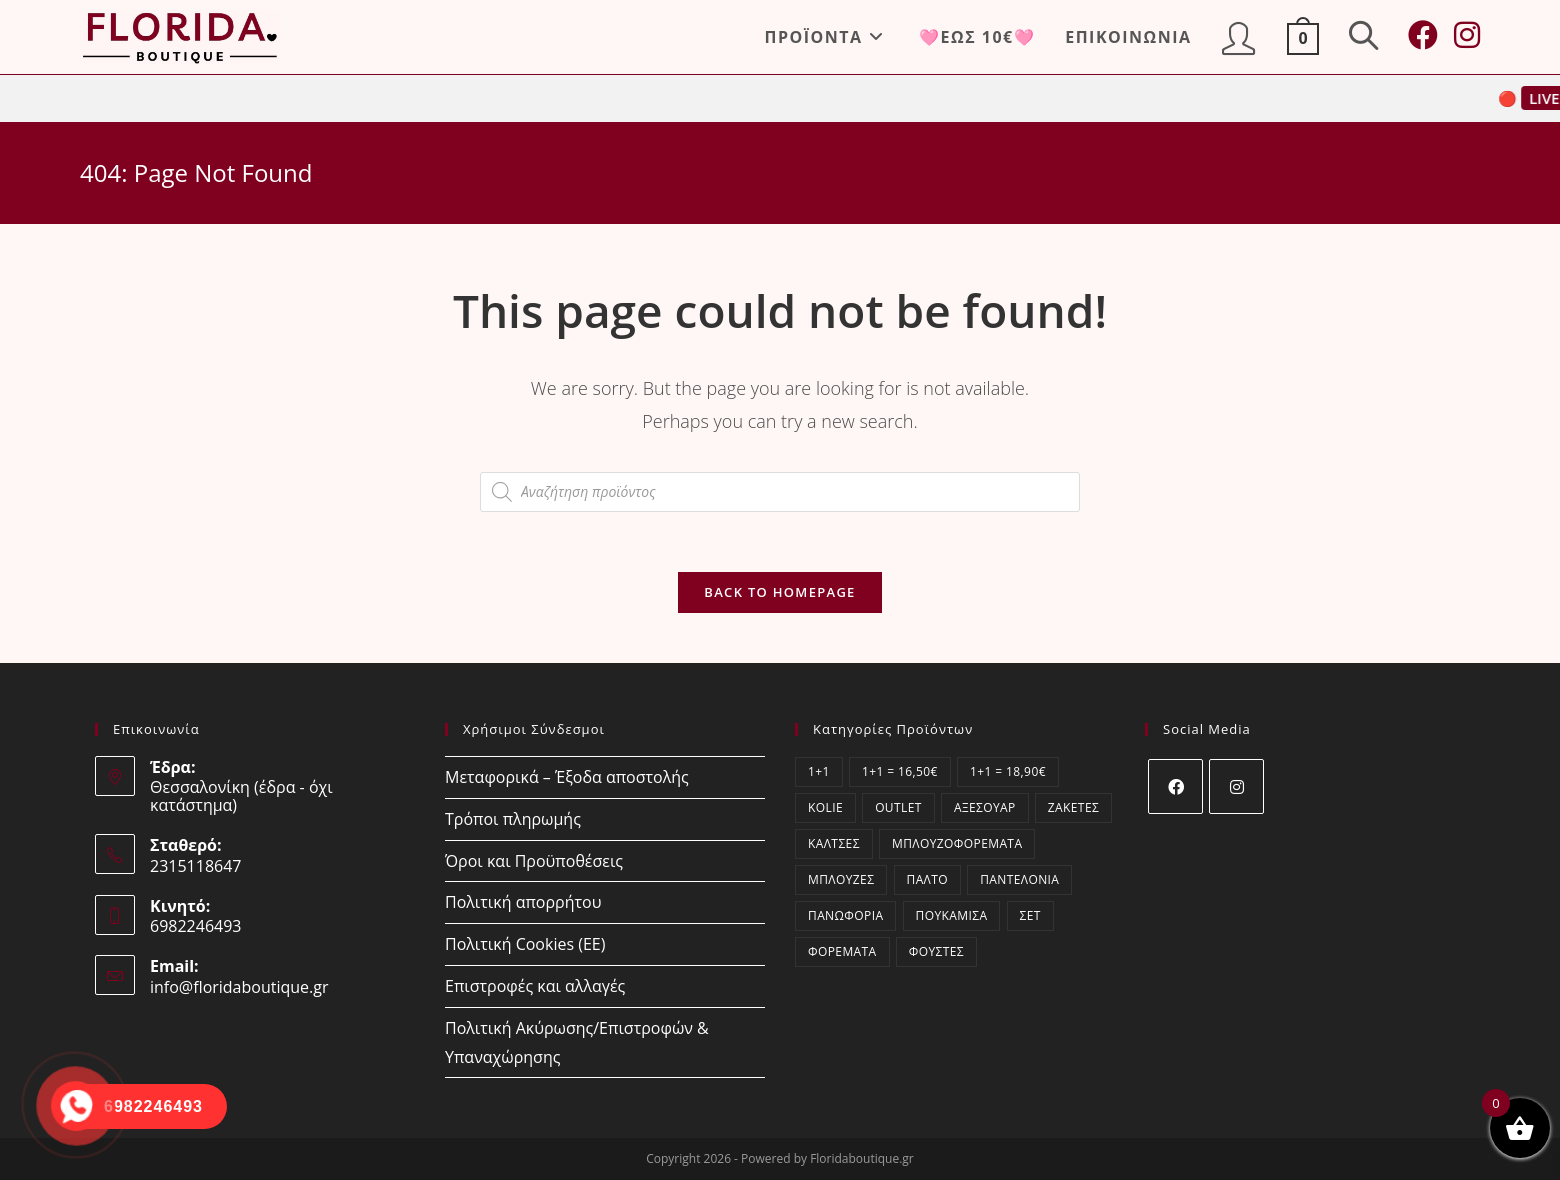 The height and width of the screenshot is (1180, 1560). Describe the element at coordinates (1423, 35) in the screenshot. I see `[Facebook (opens in a new tab)]` at that location.